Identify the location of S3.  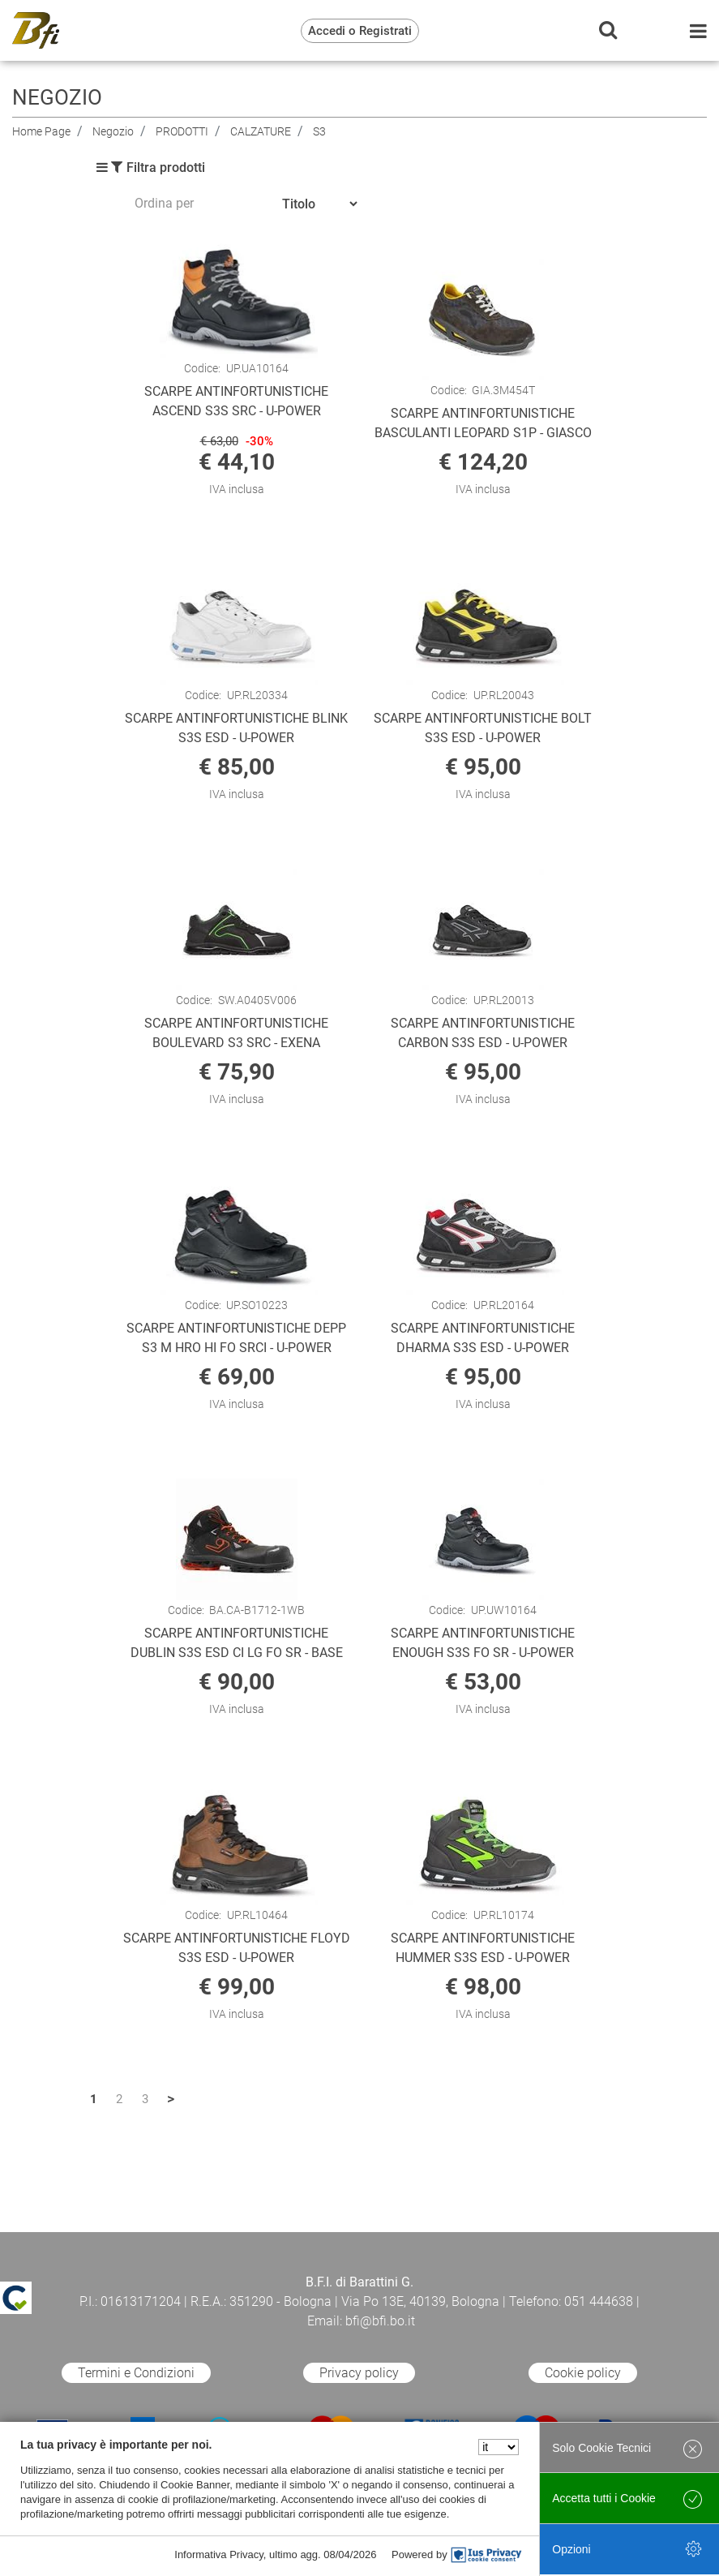
(319, 131).